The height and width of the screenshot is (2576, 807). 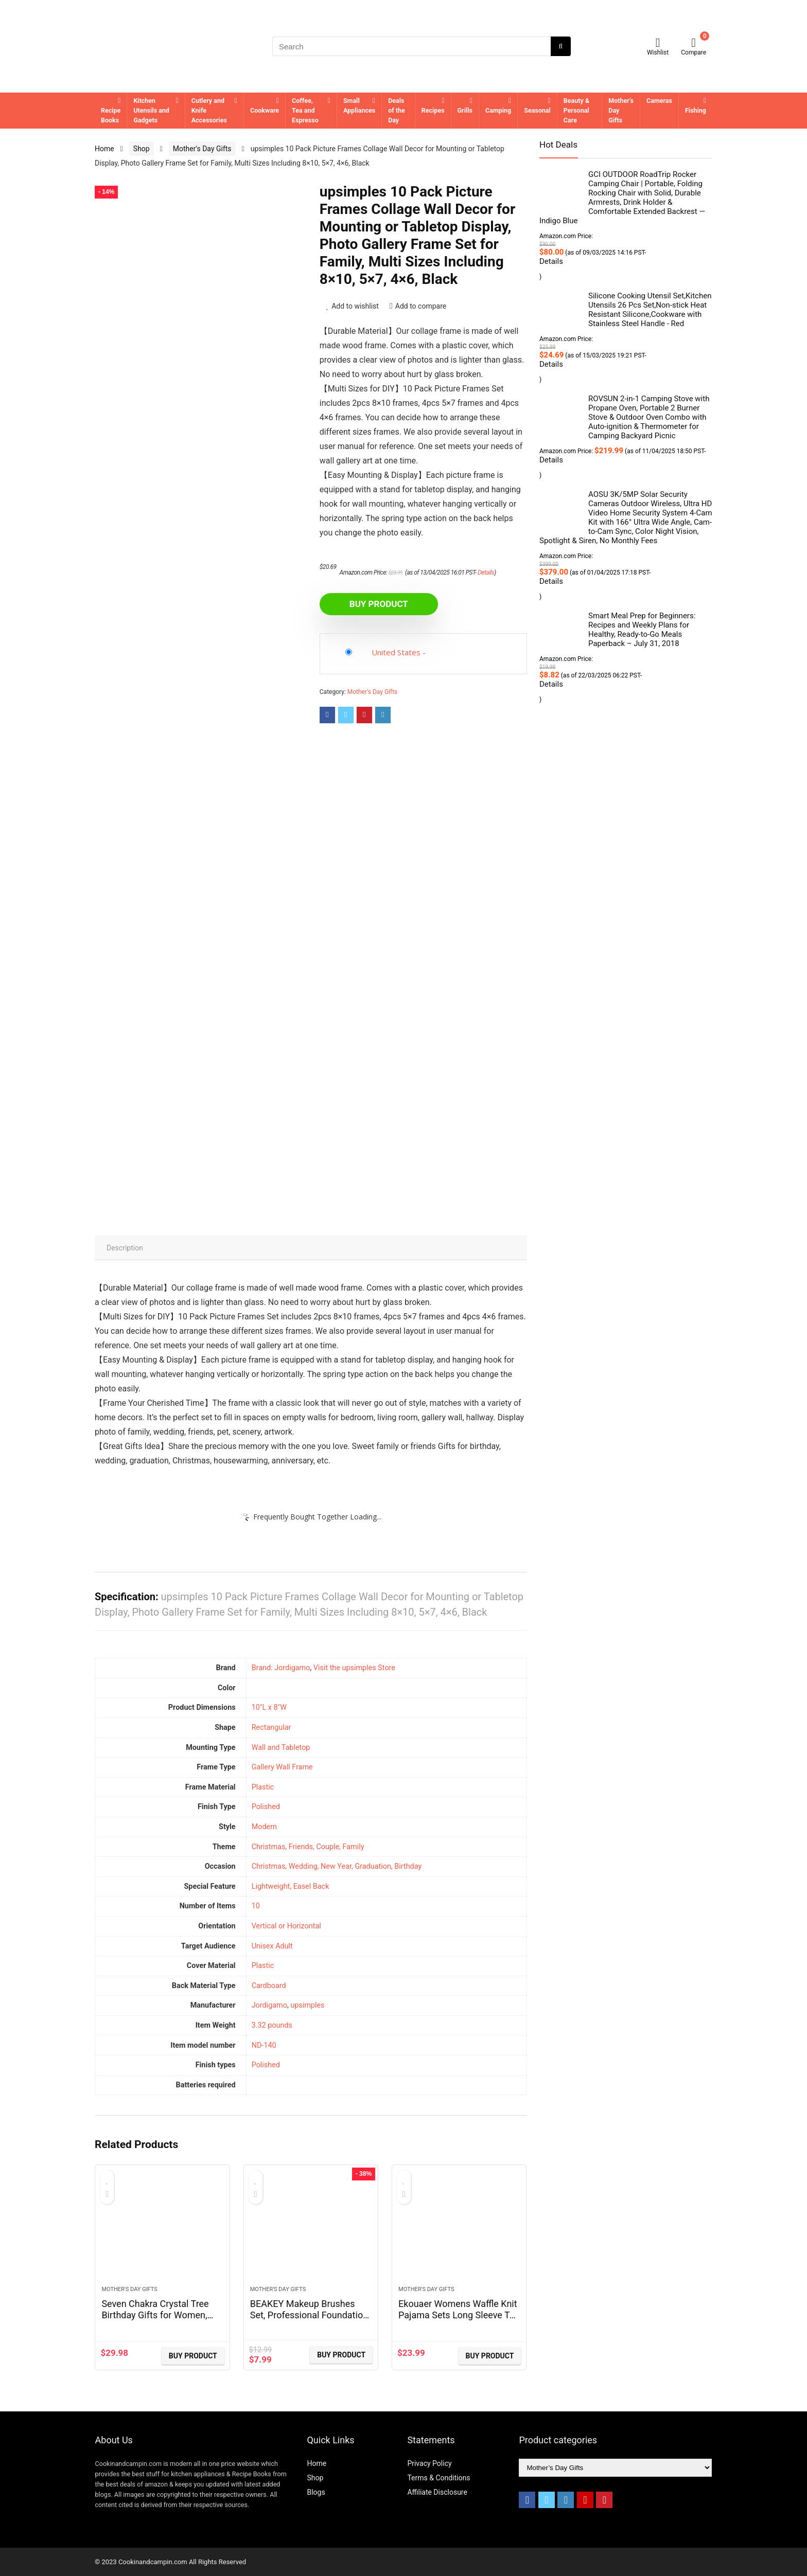 What do you see at coordinates (263, 1965) in the screenshot?
I see `Plastic` at bounding box center [263, 1965].